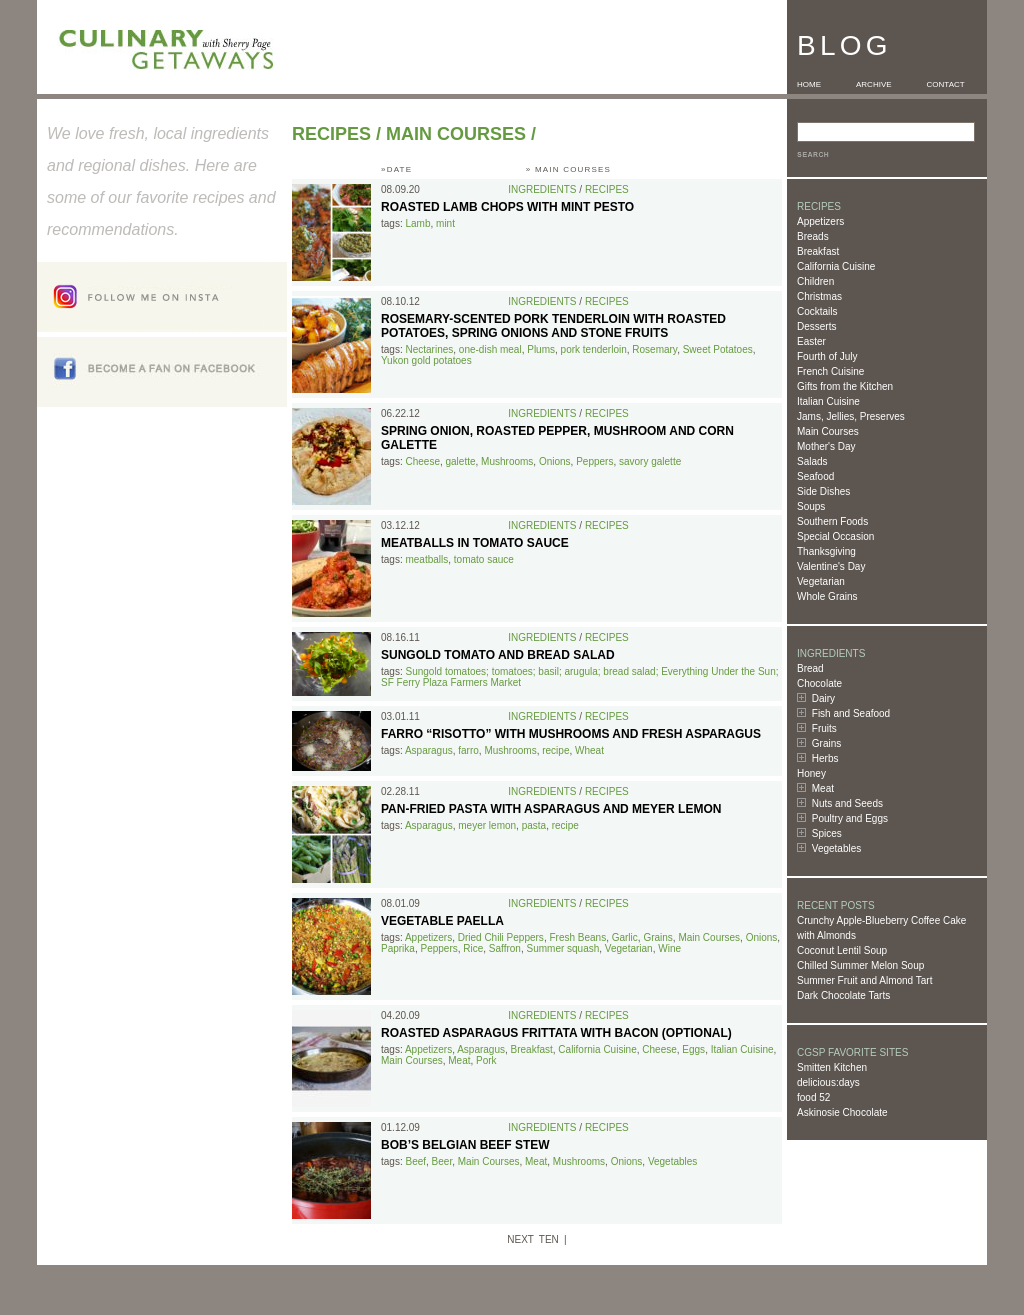  Describe the element at coordinates (534, 825) in the screenshot. I see `pasta` at that location.